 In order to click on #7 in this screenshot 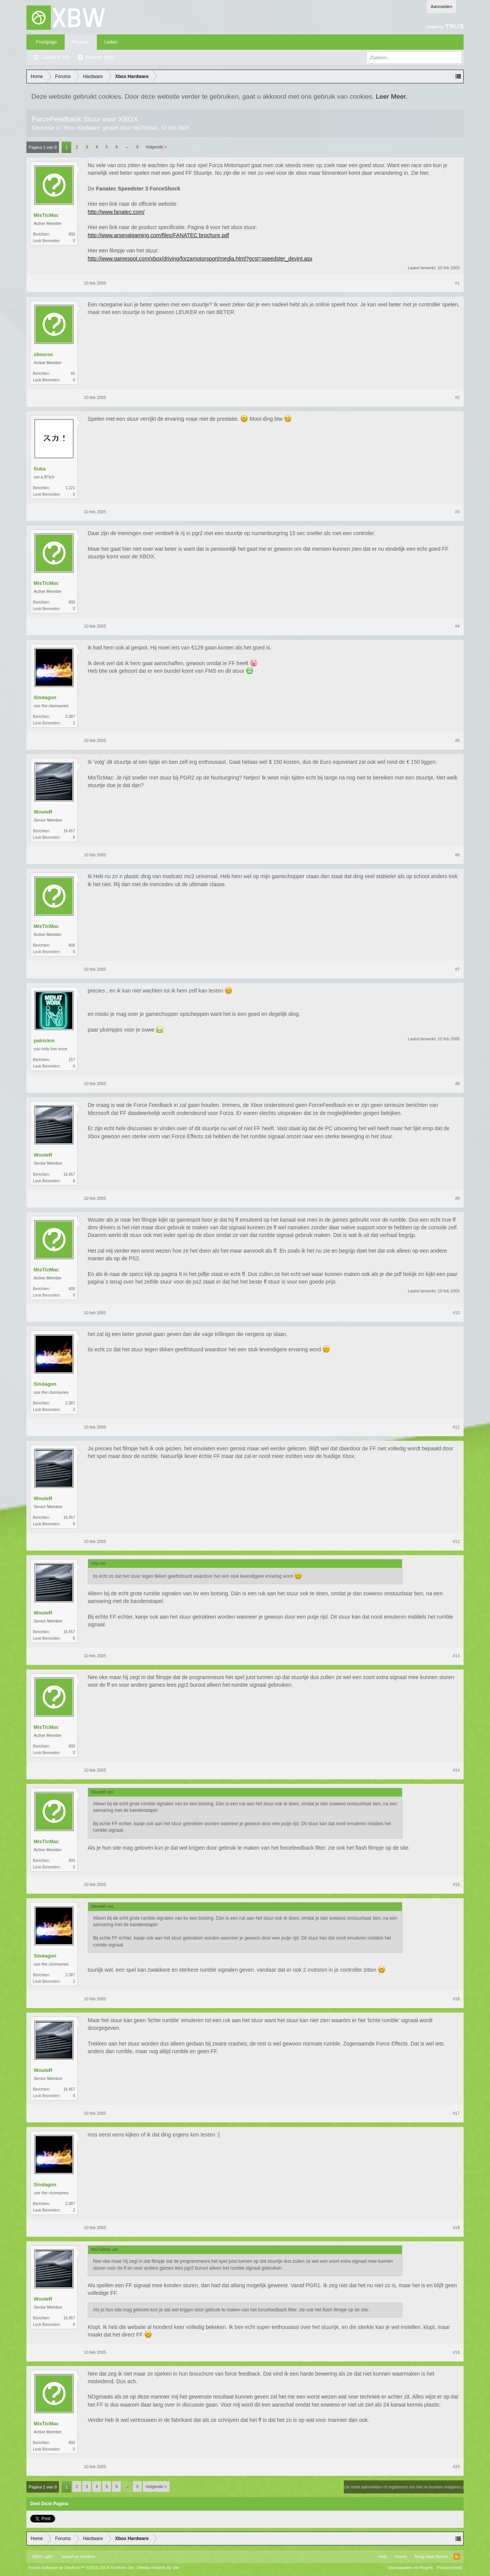, I will do `click(457, 969)`.